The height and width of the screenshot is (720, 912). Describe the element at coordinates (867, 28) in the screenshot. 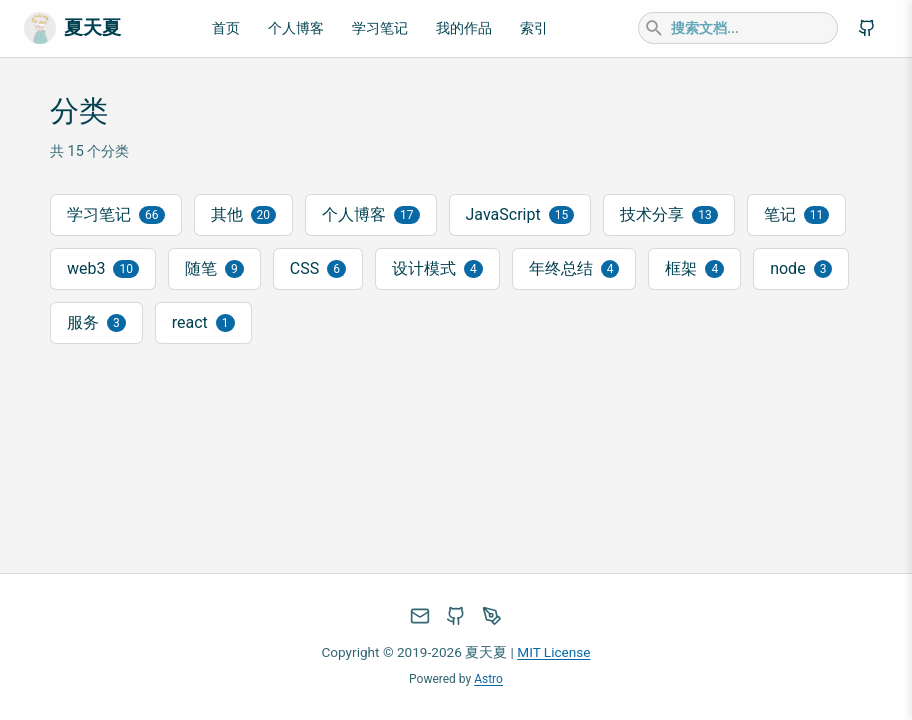

I see `[GitHub]` at that location.